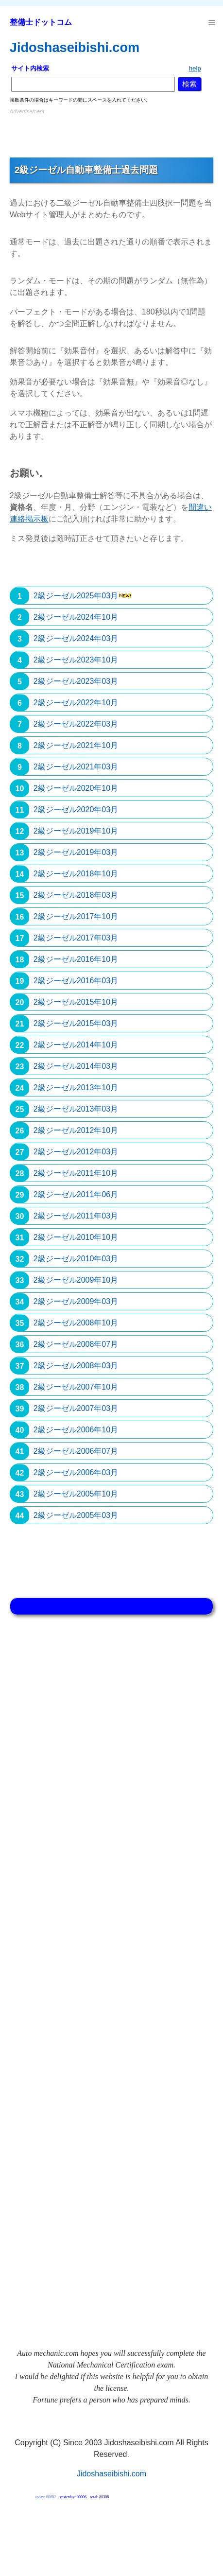 The width and height of the screenshot is (223, 2576). What do you see at coordinates (76, 1408) in the screenshot?
I see `2級ジーゼル2007年03月` at bounding box center [76, 1408].